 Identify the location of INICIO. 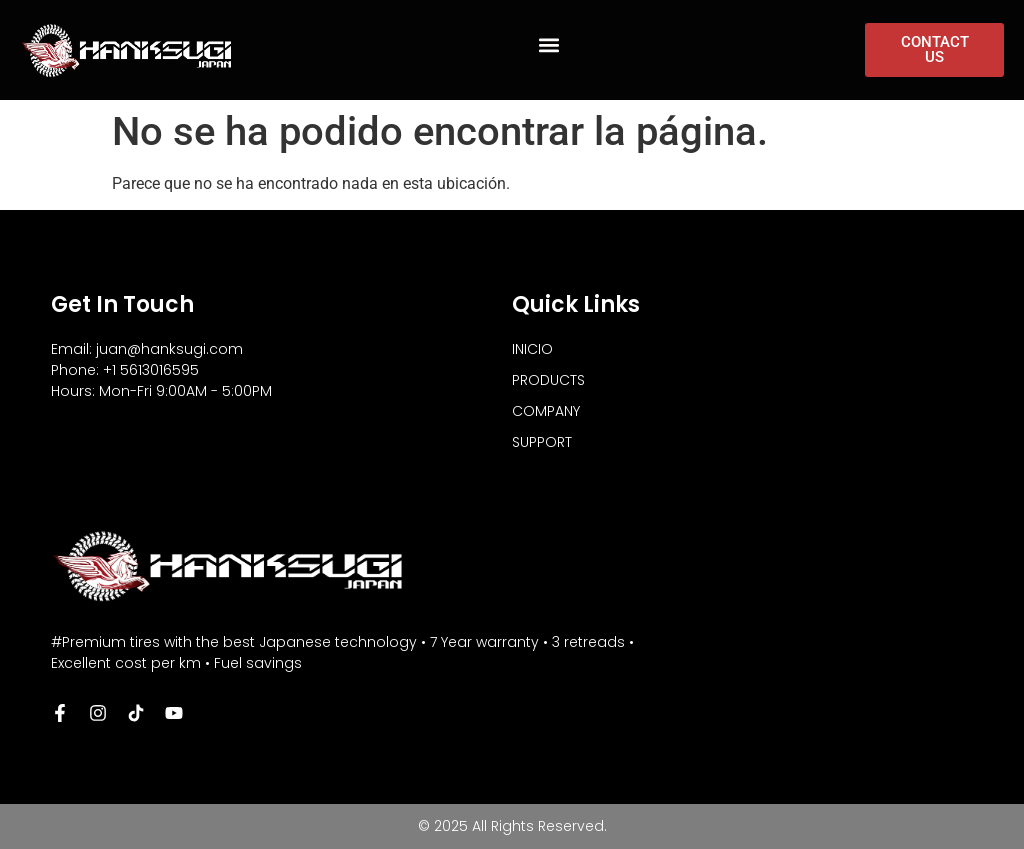
(532, 349).